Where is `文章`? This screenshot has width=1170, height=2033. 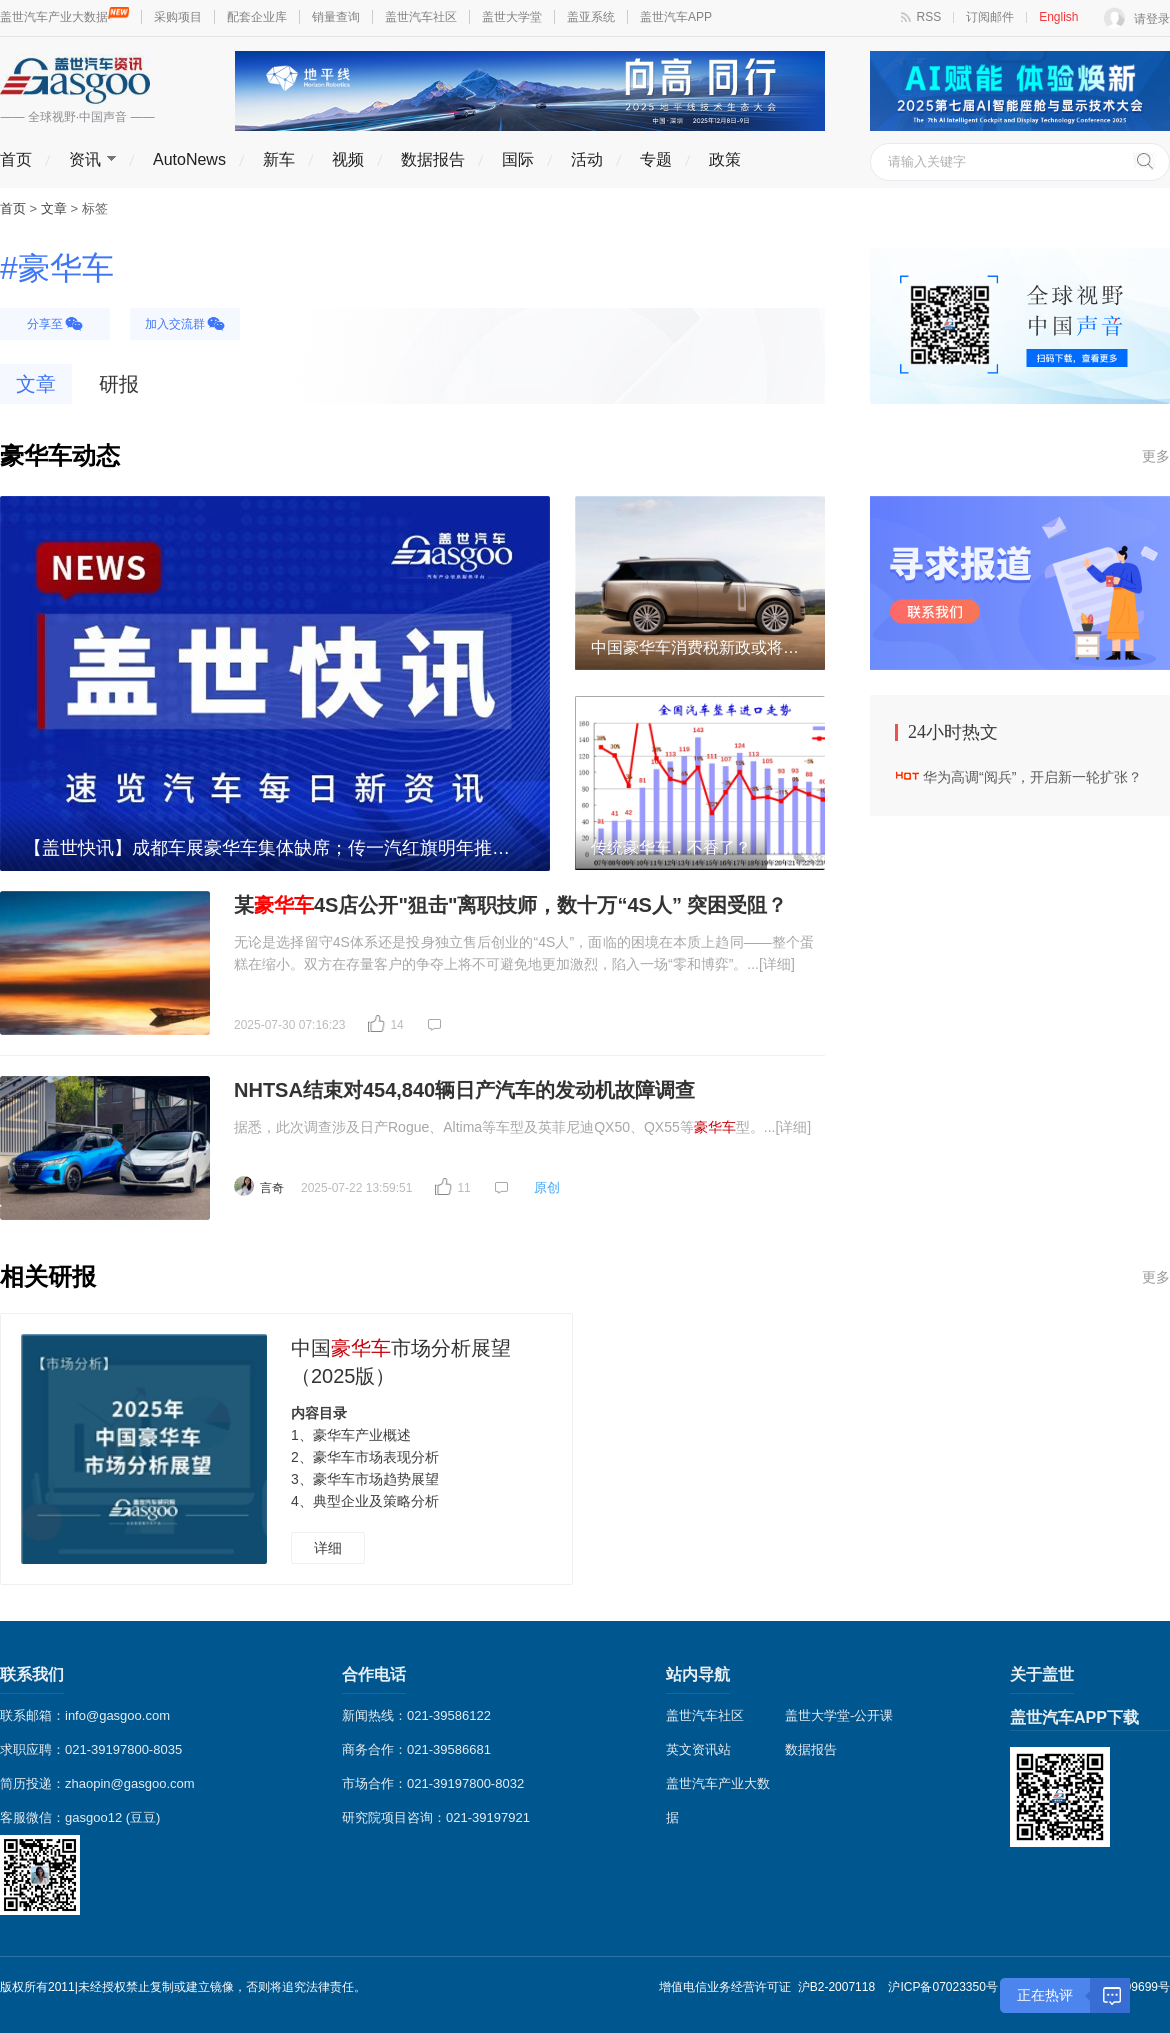
文章 is located at coordinates (36, 384).